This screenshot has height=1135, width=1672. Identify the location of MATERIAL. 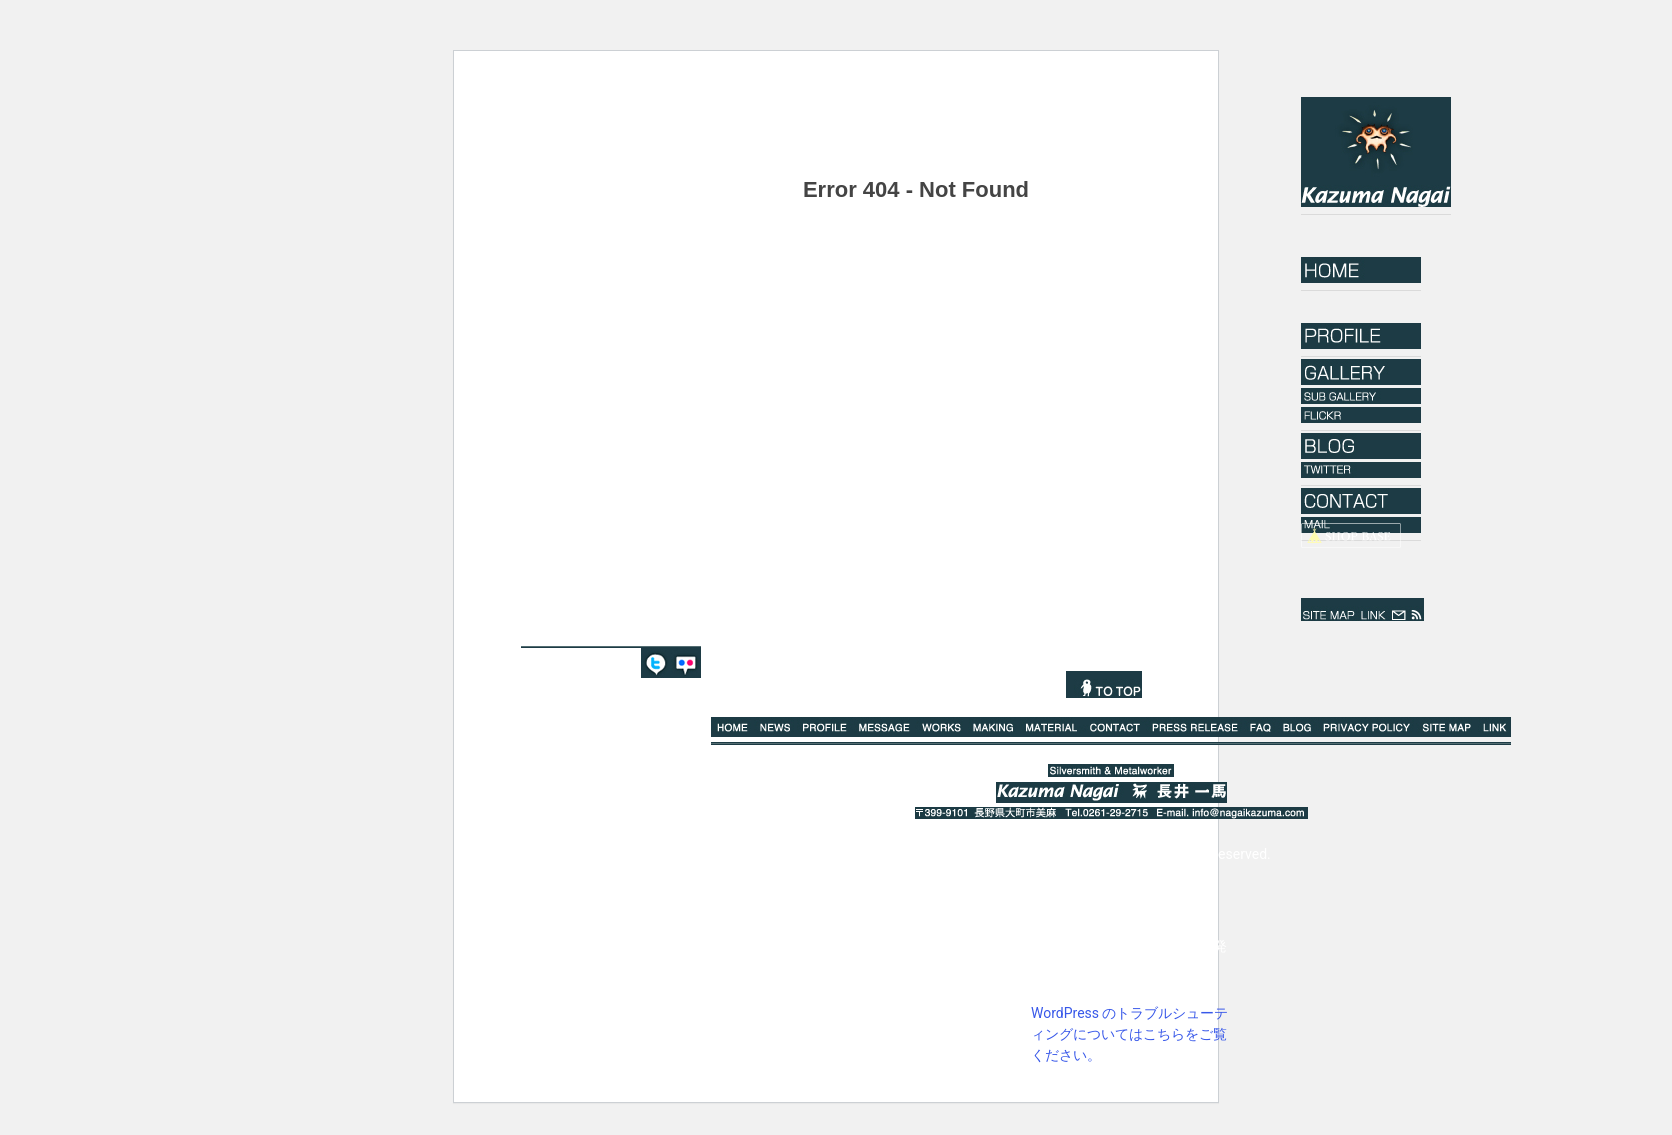
(1051, 727).